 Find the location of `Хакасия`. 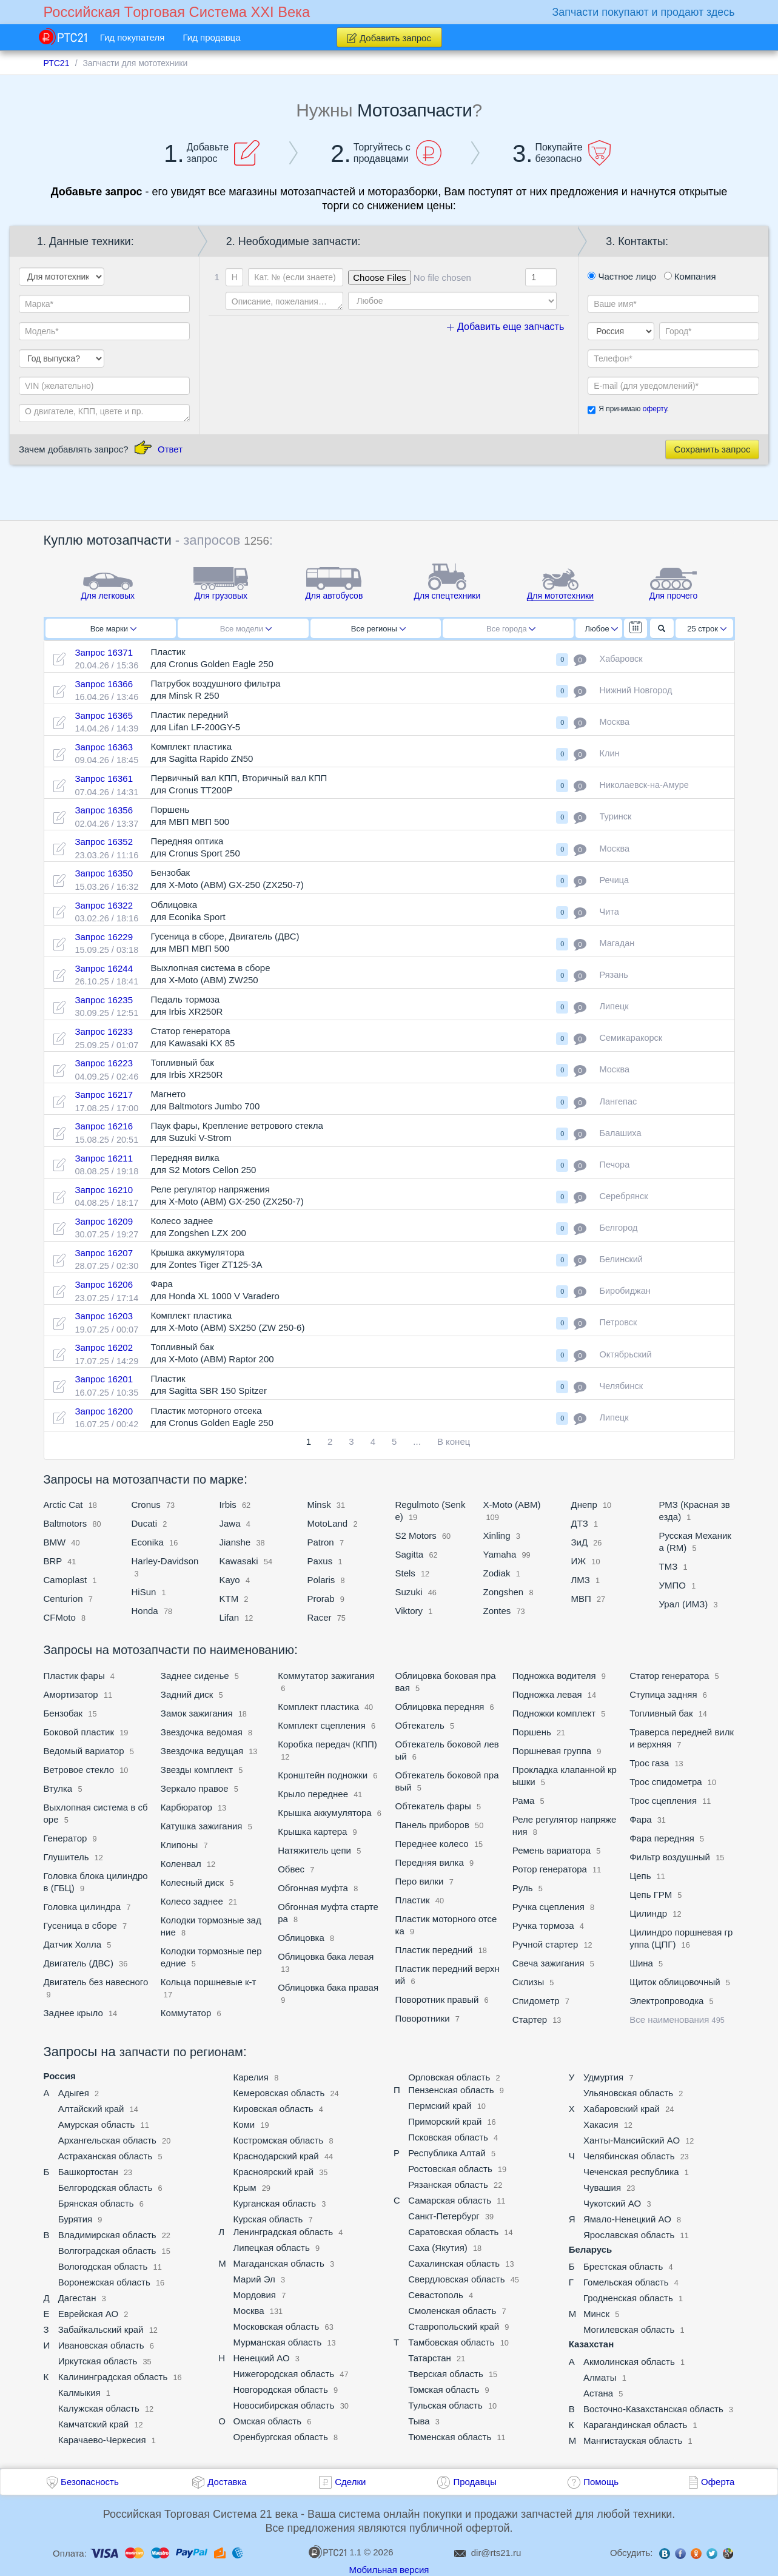

Хакасия is located at coordinates (601, 2124).